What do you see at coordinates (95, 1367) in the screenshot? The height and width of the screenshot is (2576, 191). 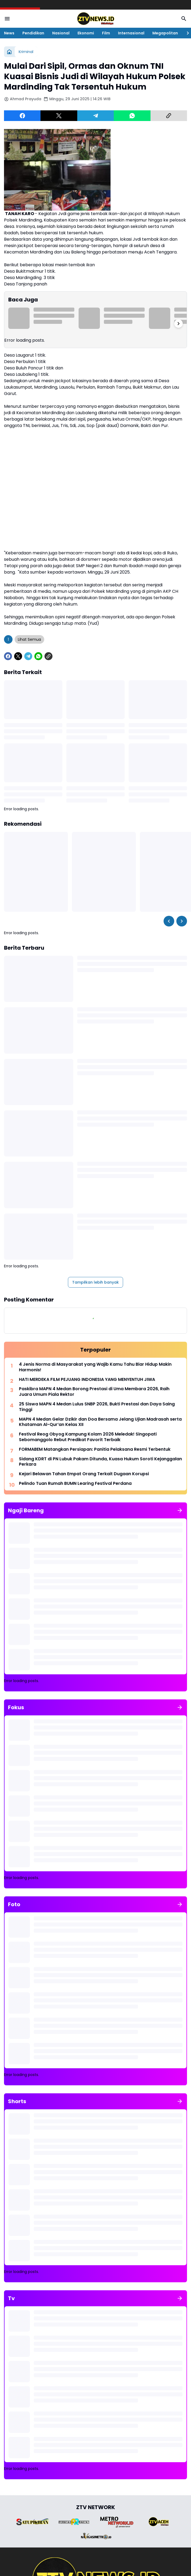 I see `4 Jenis Norma di Masyarakat yang Wajib Kamu Tahu Biar Hidup Makin Harmonis!` at bounding box center [95, 1367].